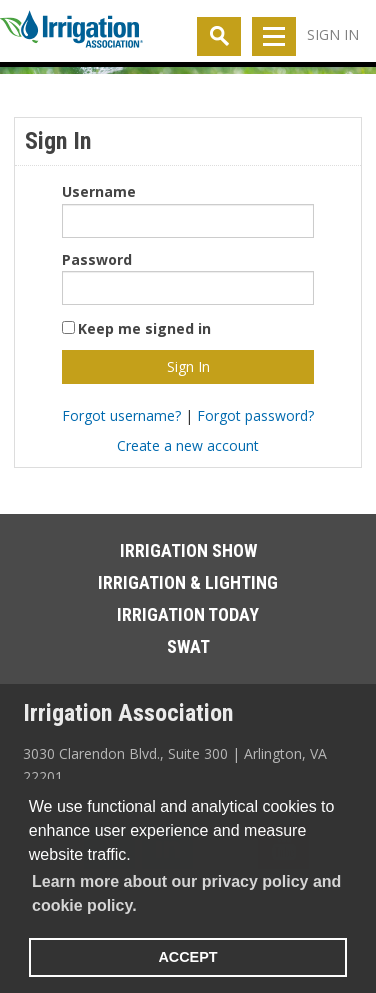  What do you see at coordinates (333, 34) in the screenshot?
I see `Sign In` at bounding box center [333, 34].